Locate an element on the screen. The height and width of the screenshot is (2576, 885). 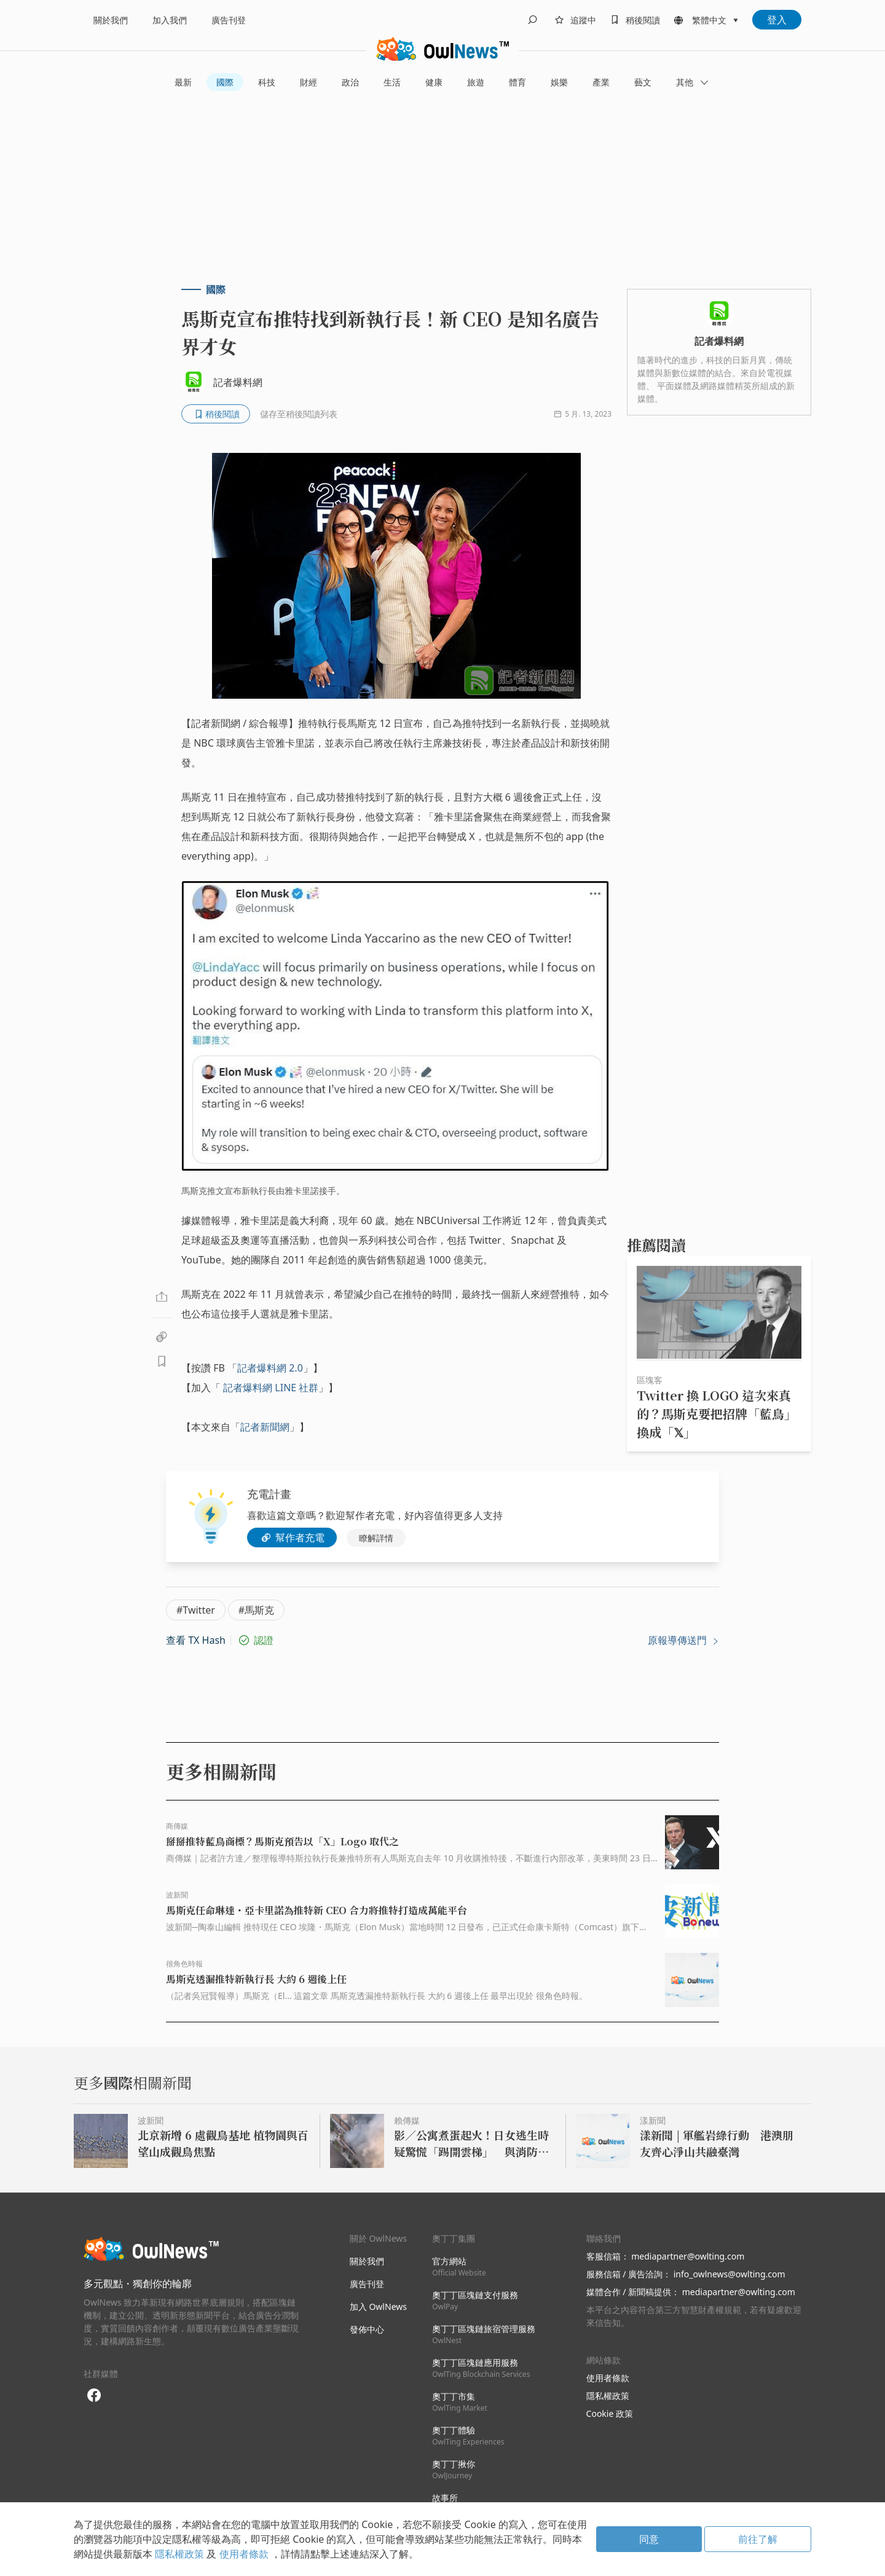
前往了解 is located at coordinates (757, 2539).